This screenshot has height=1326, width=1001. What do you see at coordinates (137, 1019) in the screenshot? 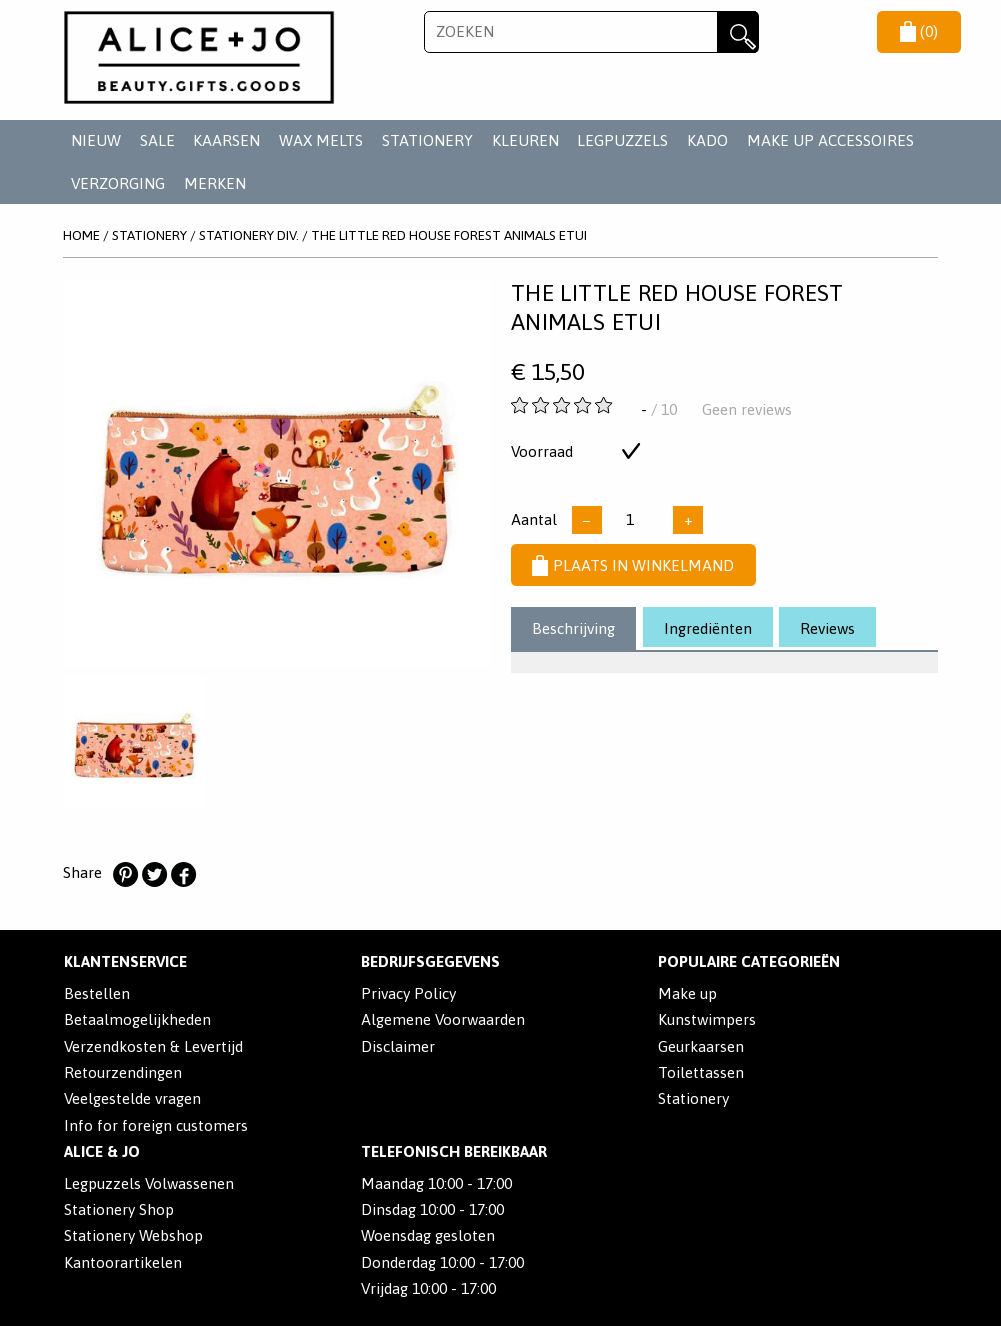
I see `Betaalmogelijkheden` at bounding box center [137, 1019].